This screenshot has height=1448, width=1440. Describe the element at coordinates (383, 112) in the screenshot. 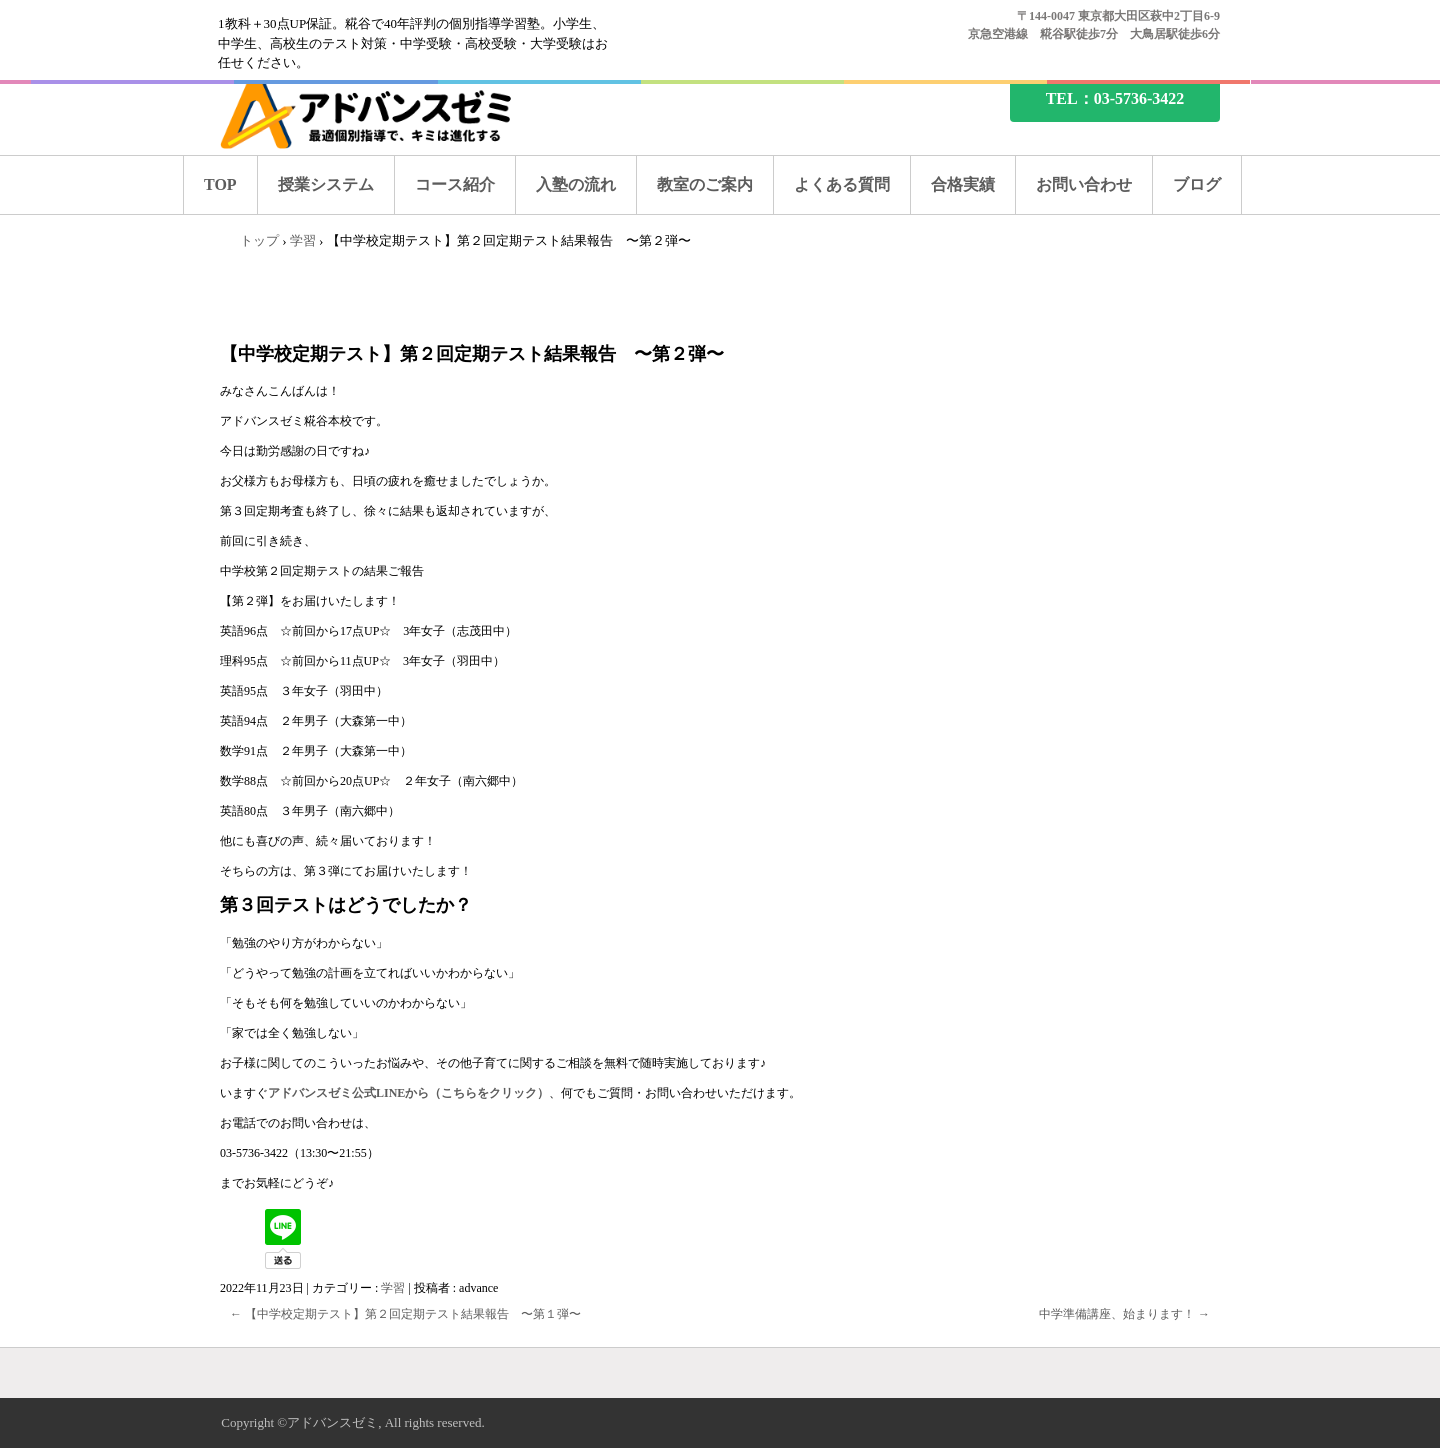

I see `糀谷の塾なら、アドバンスゼミ` at that location.